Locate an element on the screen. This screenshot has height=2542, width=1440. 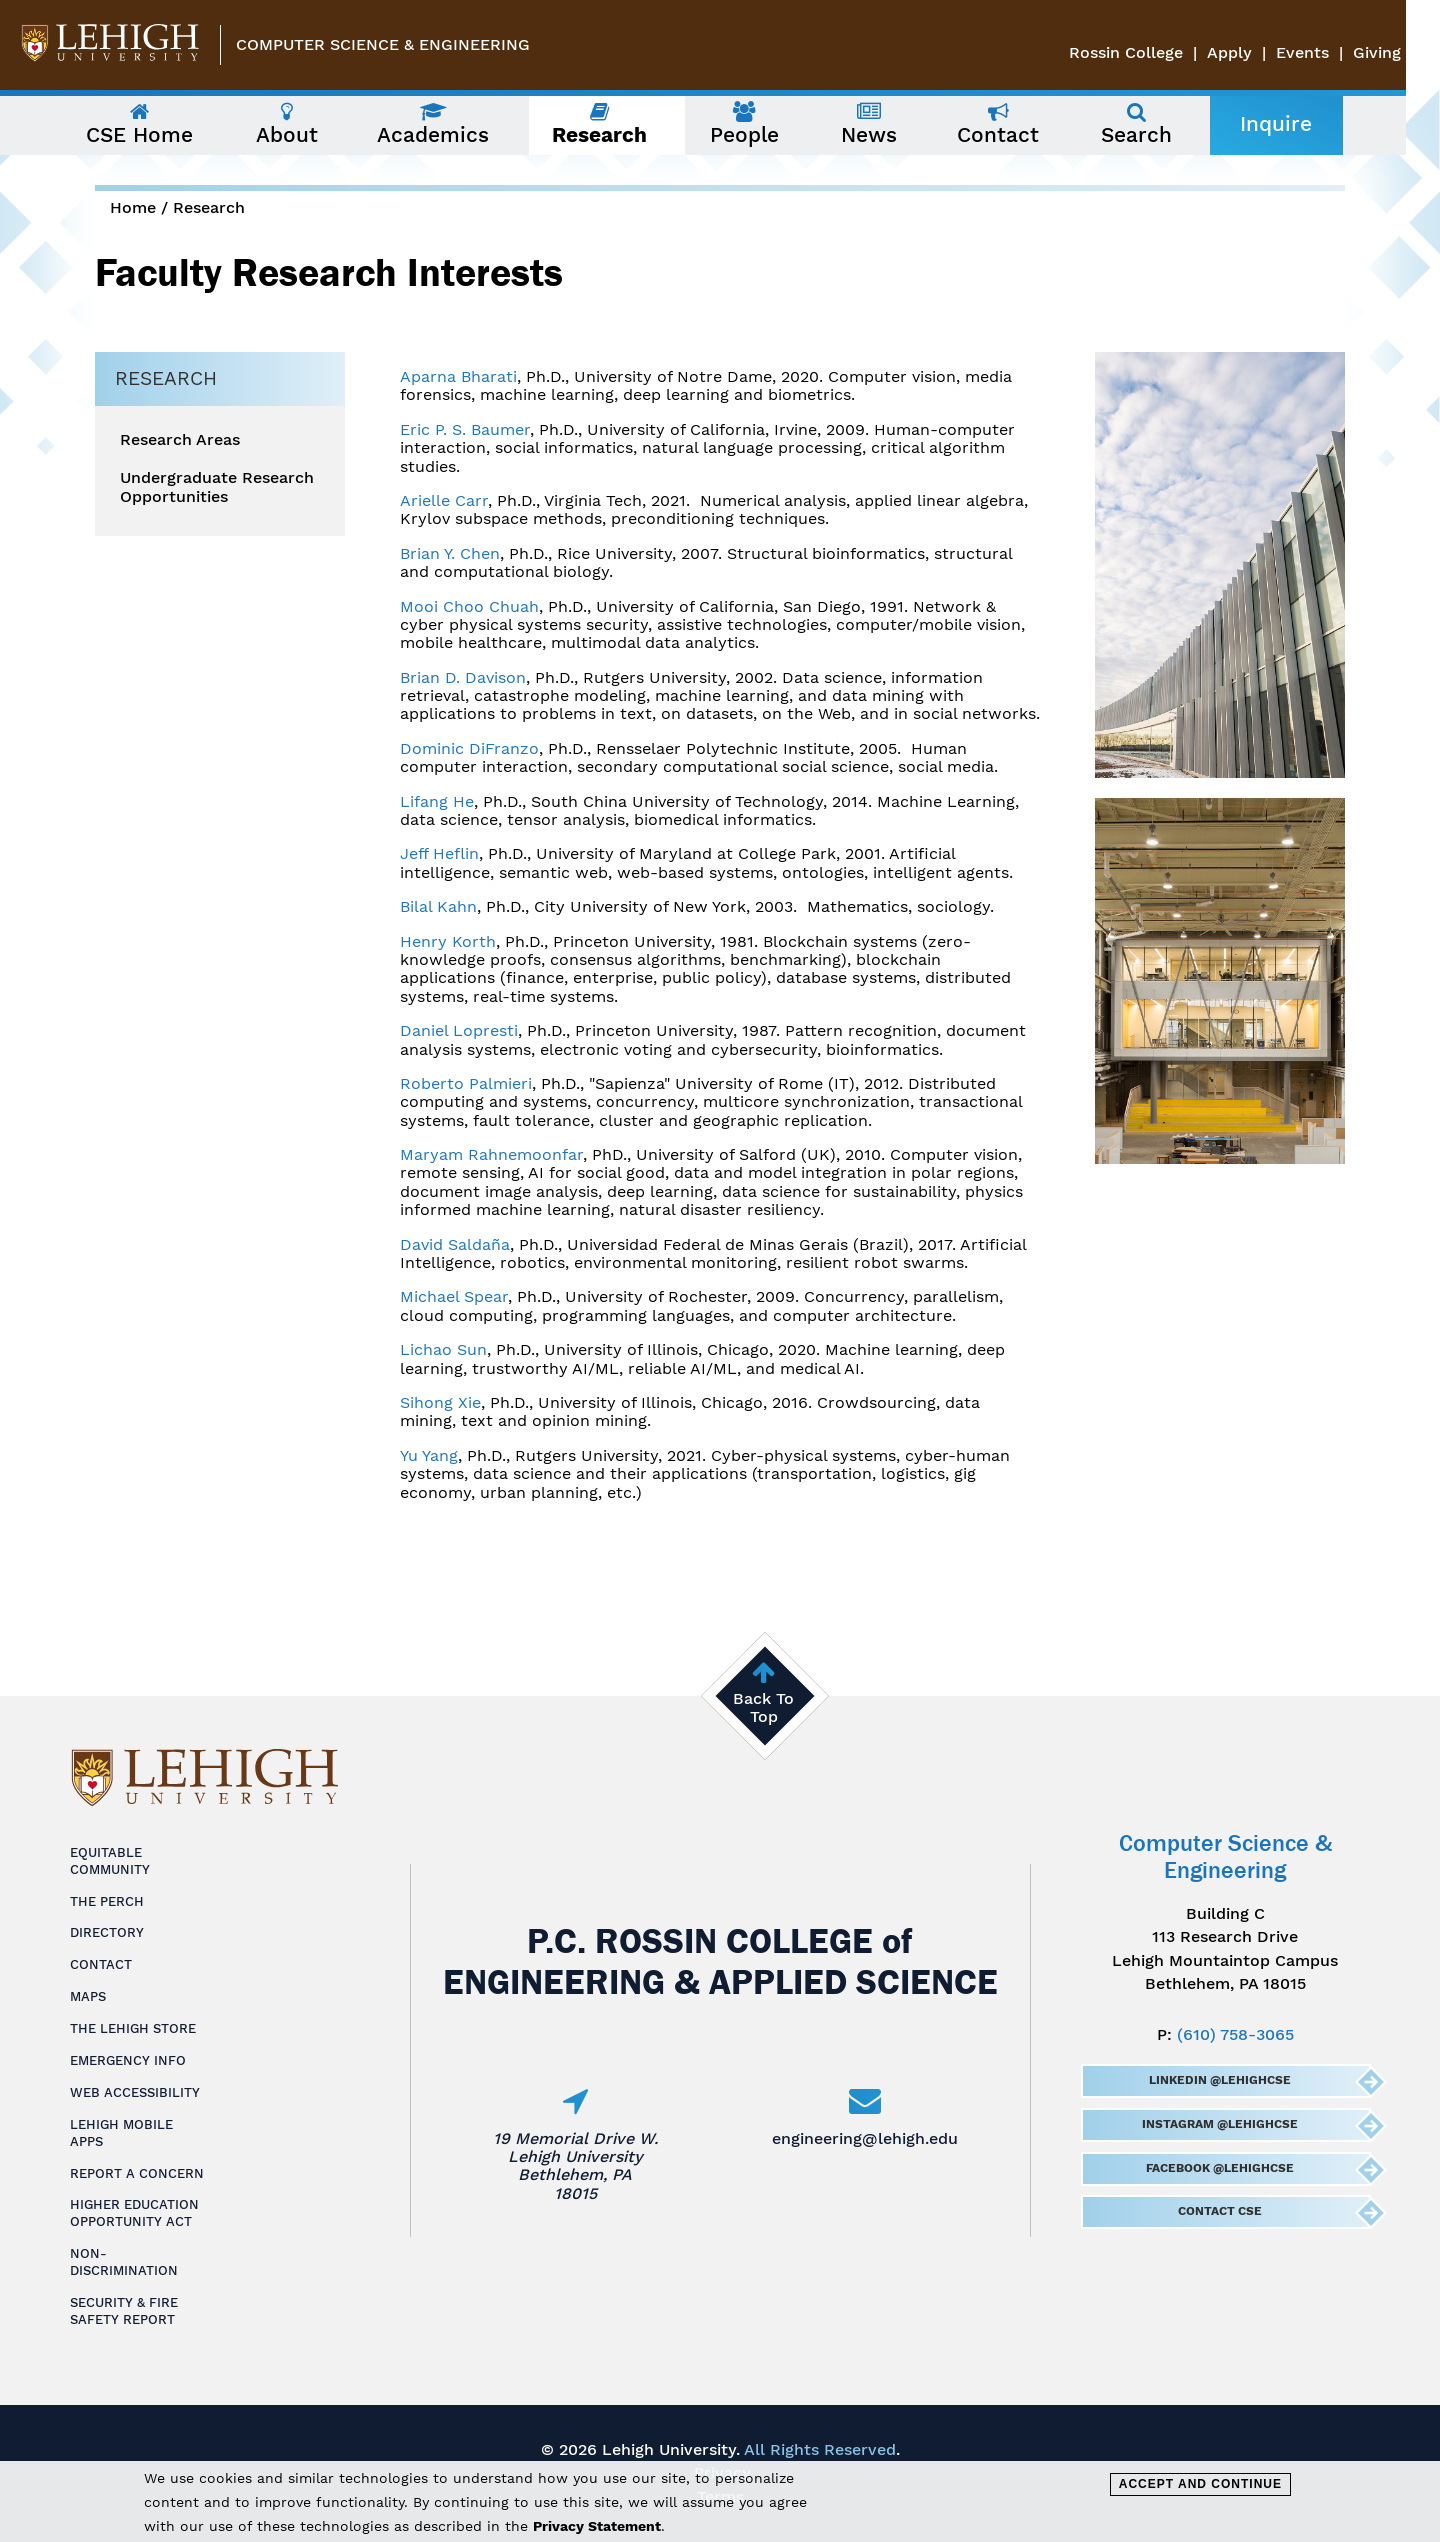
Dominic DiFranzo is located at coordinates (469, 748).